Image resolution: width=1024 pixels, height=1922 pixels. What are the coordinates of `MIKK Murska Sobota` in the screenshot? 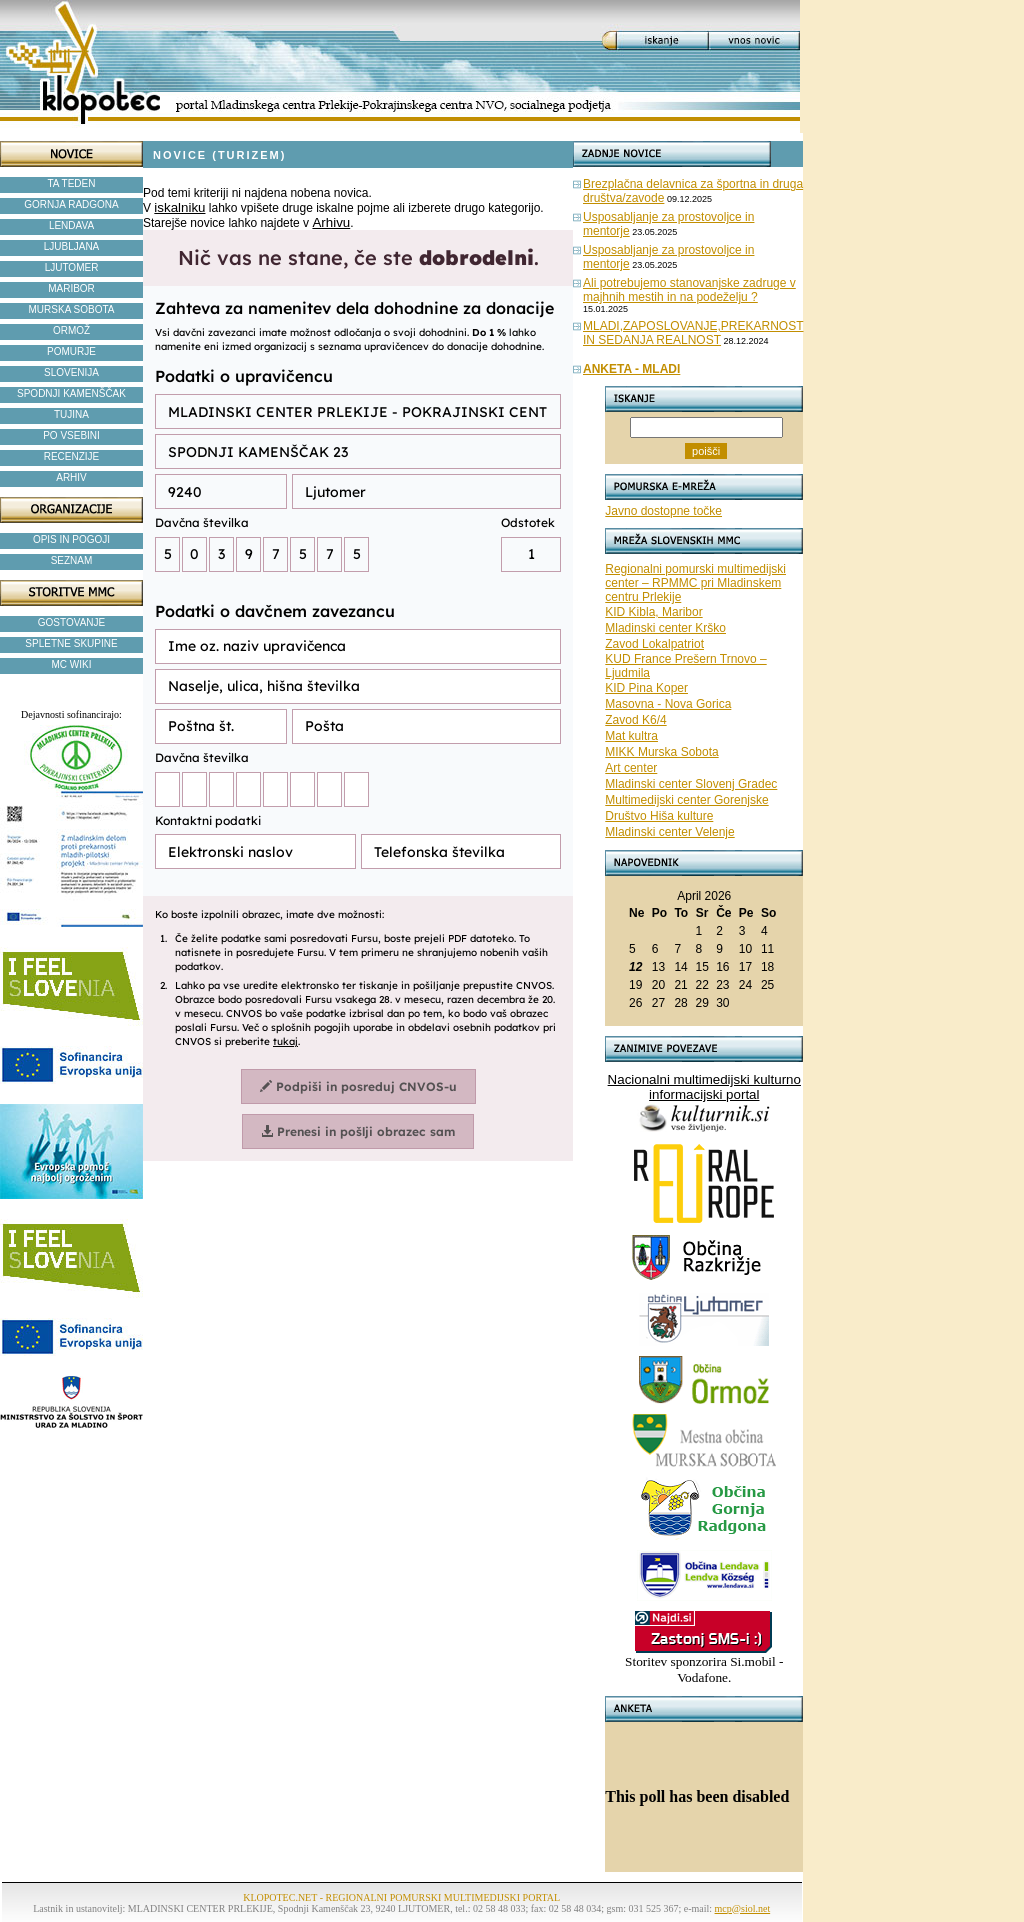 It's located at (661, 752).